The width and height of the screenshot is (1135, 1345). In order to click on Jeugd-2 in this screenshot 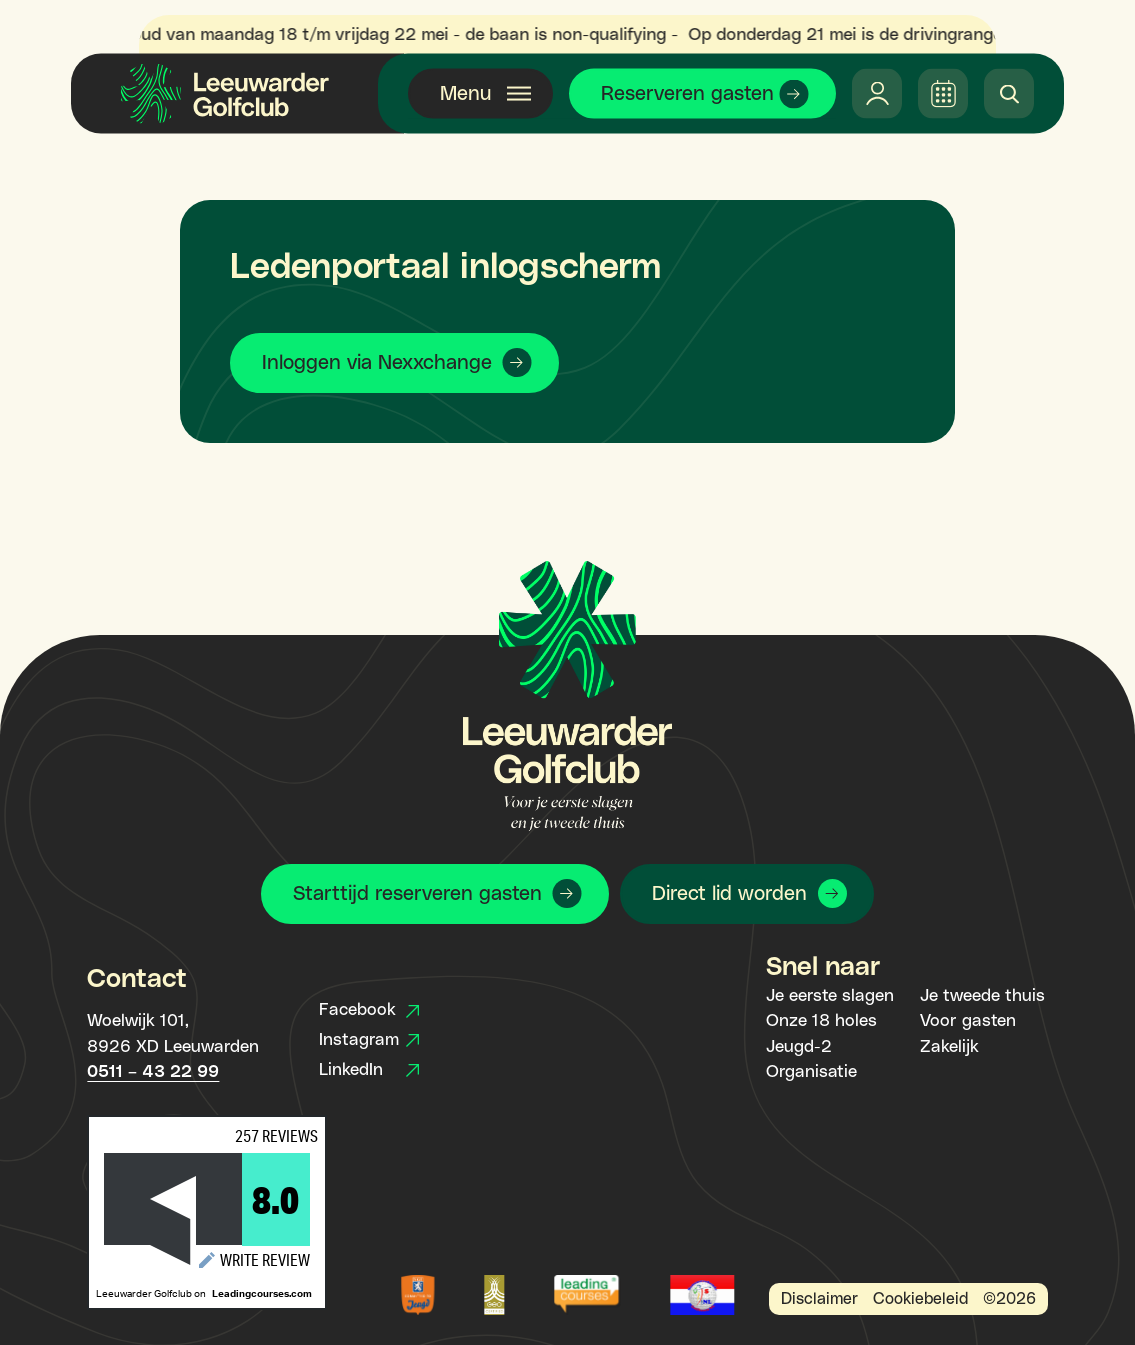, I will do `click(799, 1047)`.